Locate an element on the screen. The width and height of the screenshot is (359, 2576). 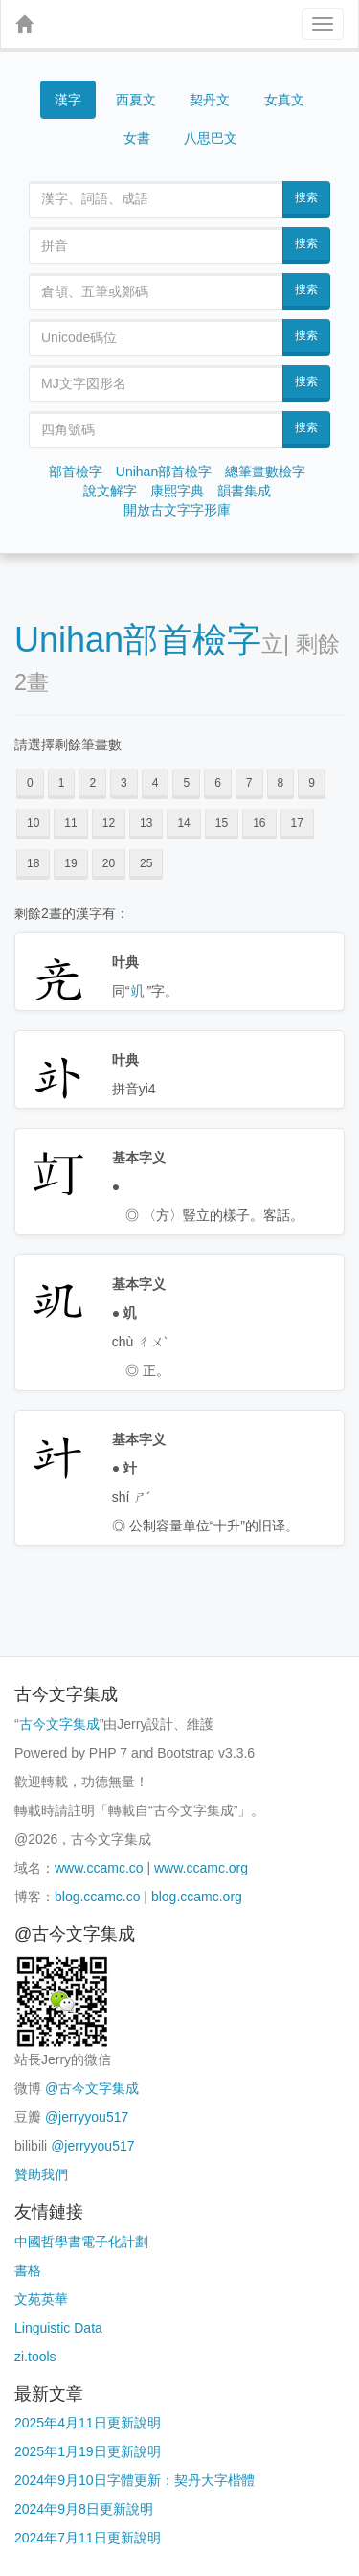
6 [button] is located at coordinates (217, 783).